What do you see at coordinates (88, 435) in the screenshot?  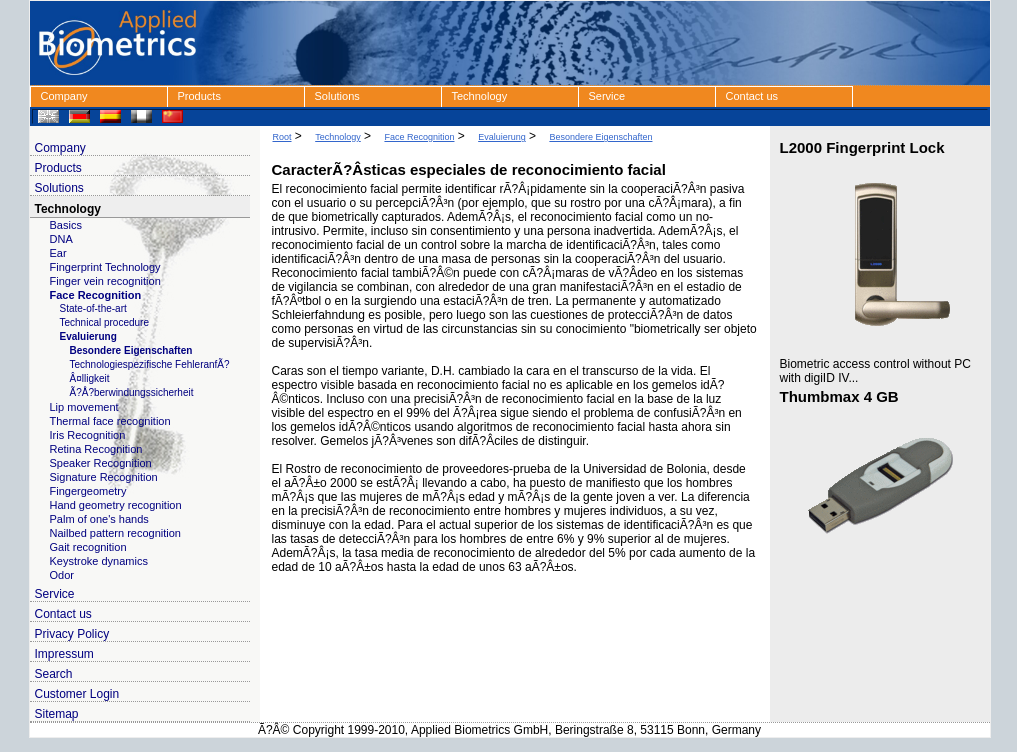 I see `Iris Recognition` at bounding box center [88, 435].